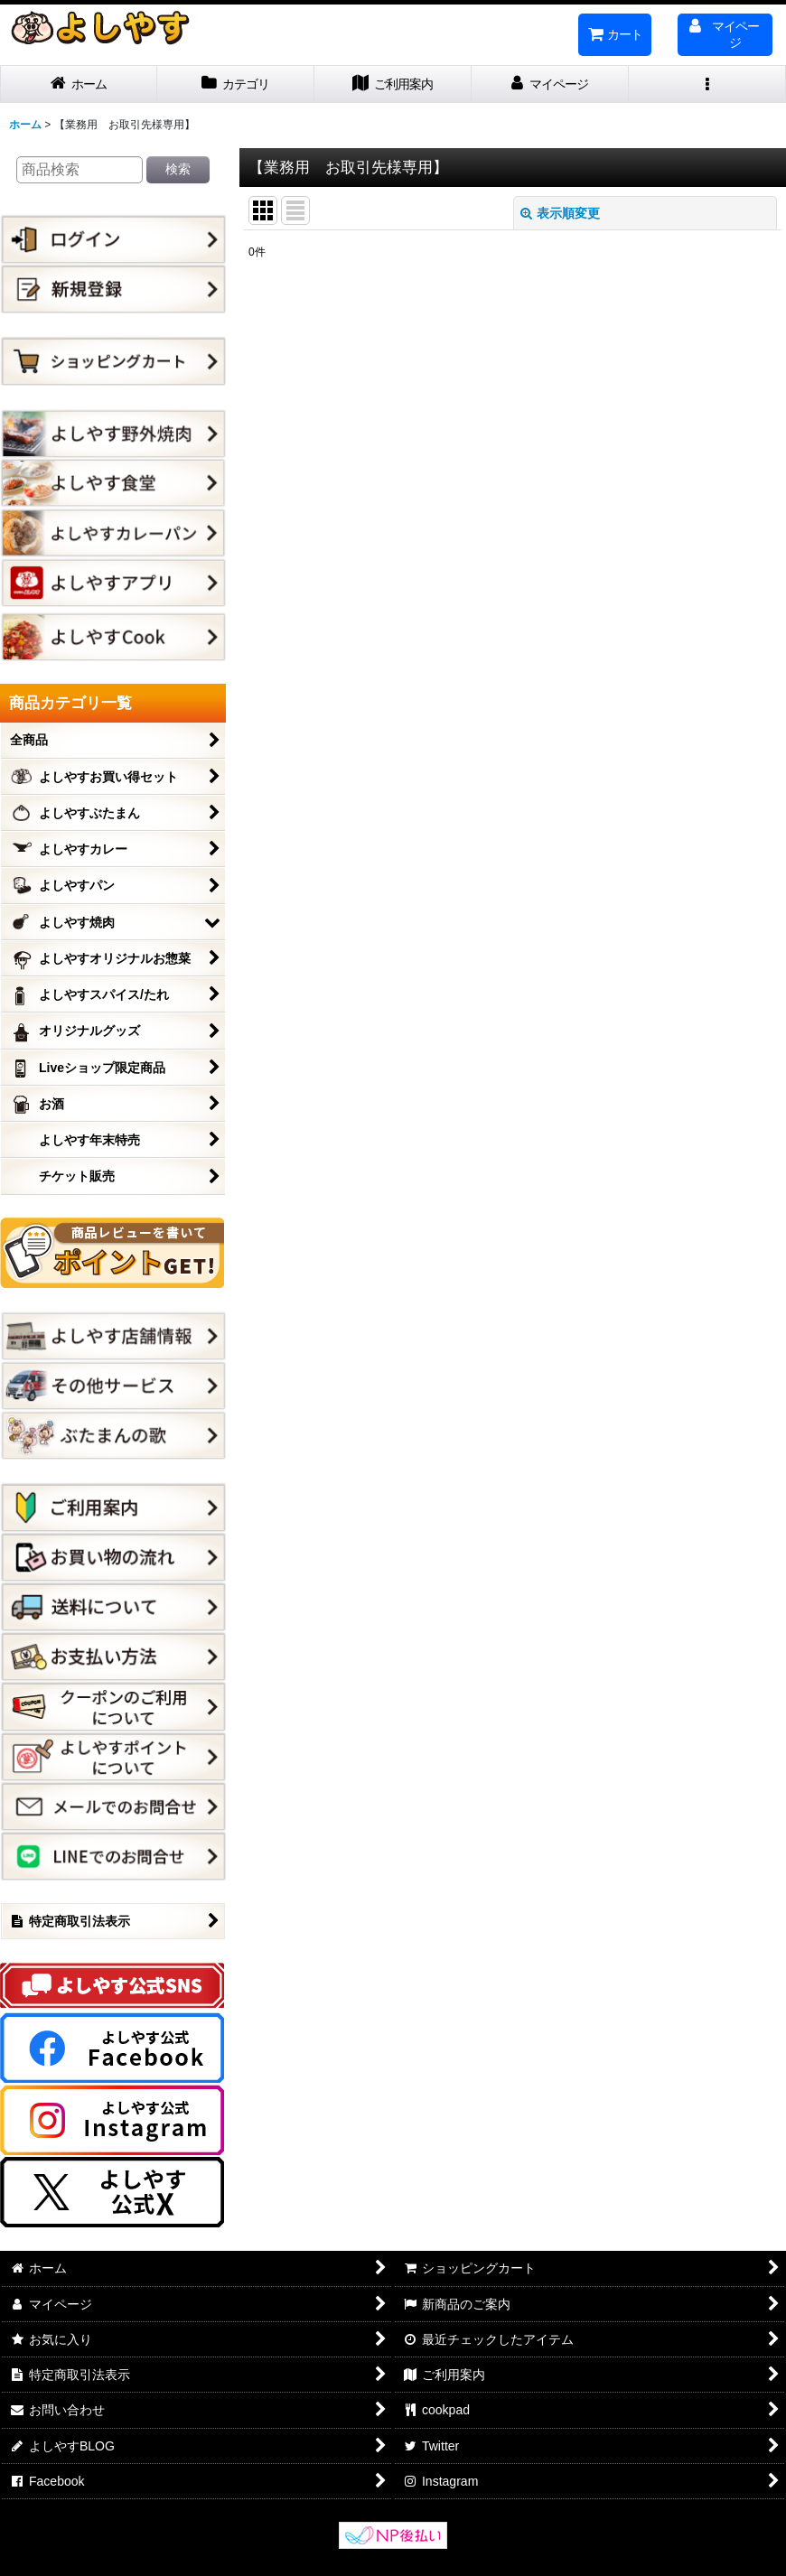 Image resolution: width=786 pixels, height=2576 pixels. What do you see at coordinates (707, 84) in the screenshot?
I see `[button]` at bounding box center [707, 84].